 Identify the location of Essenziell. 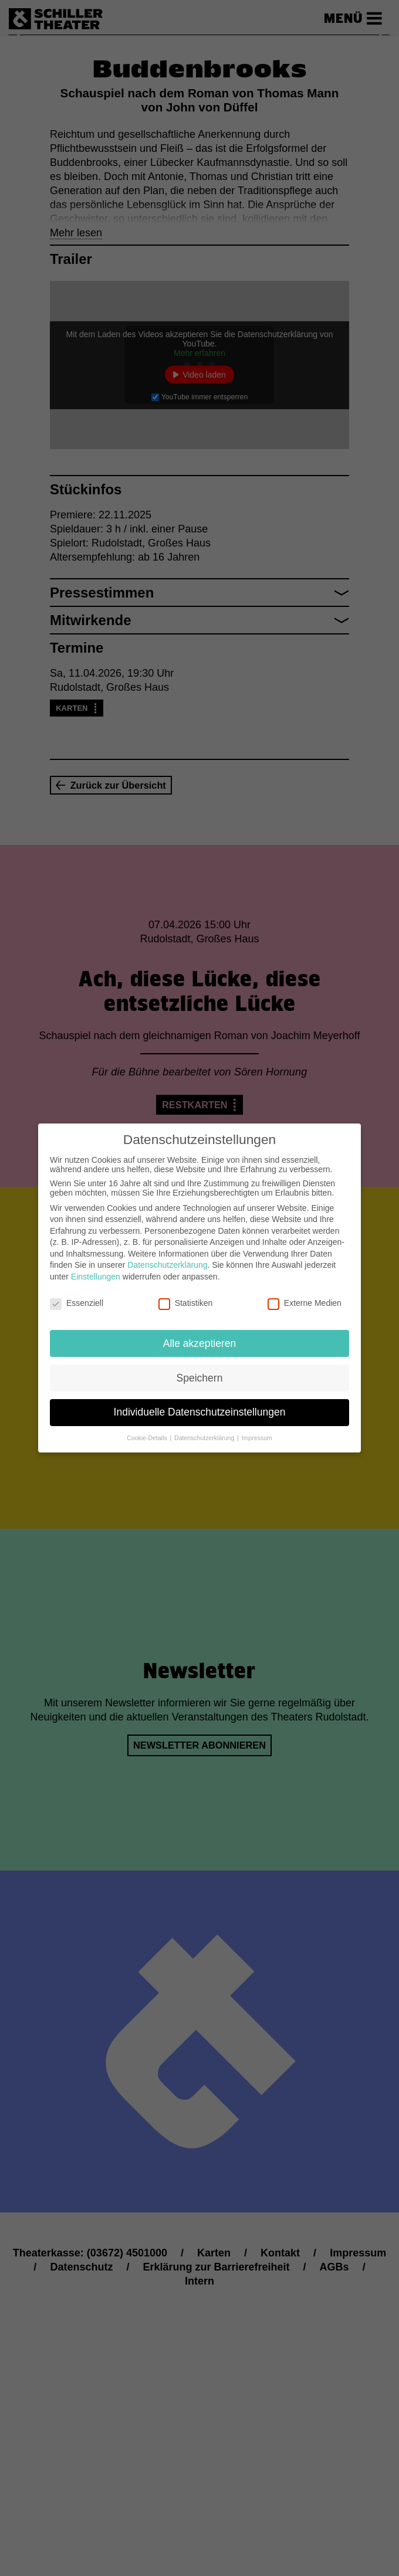
(76, 1303).